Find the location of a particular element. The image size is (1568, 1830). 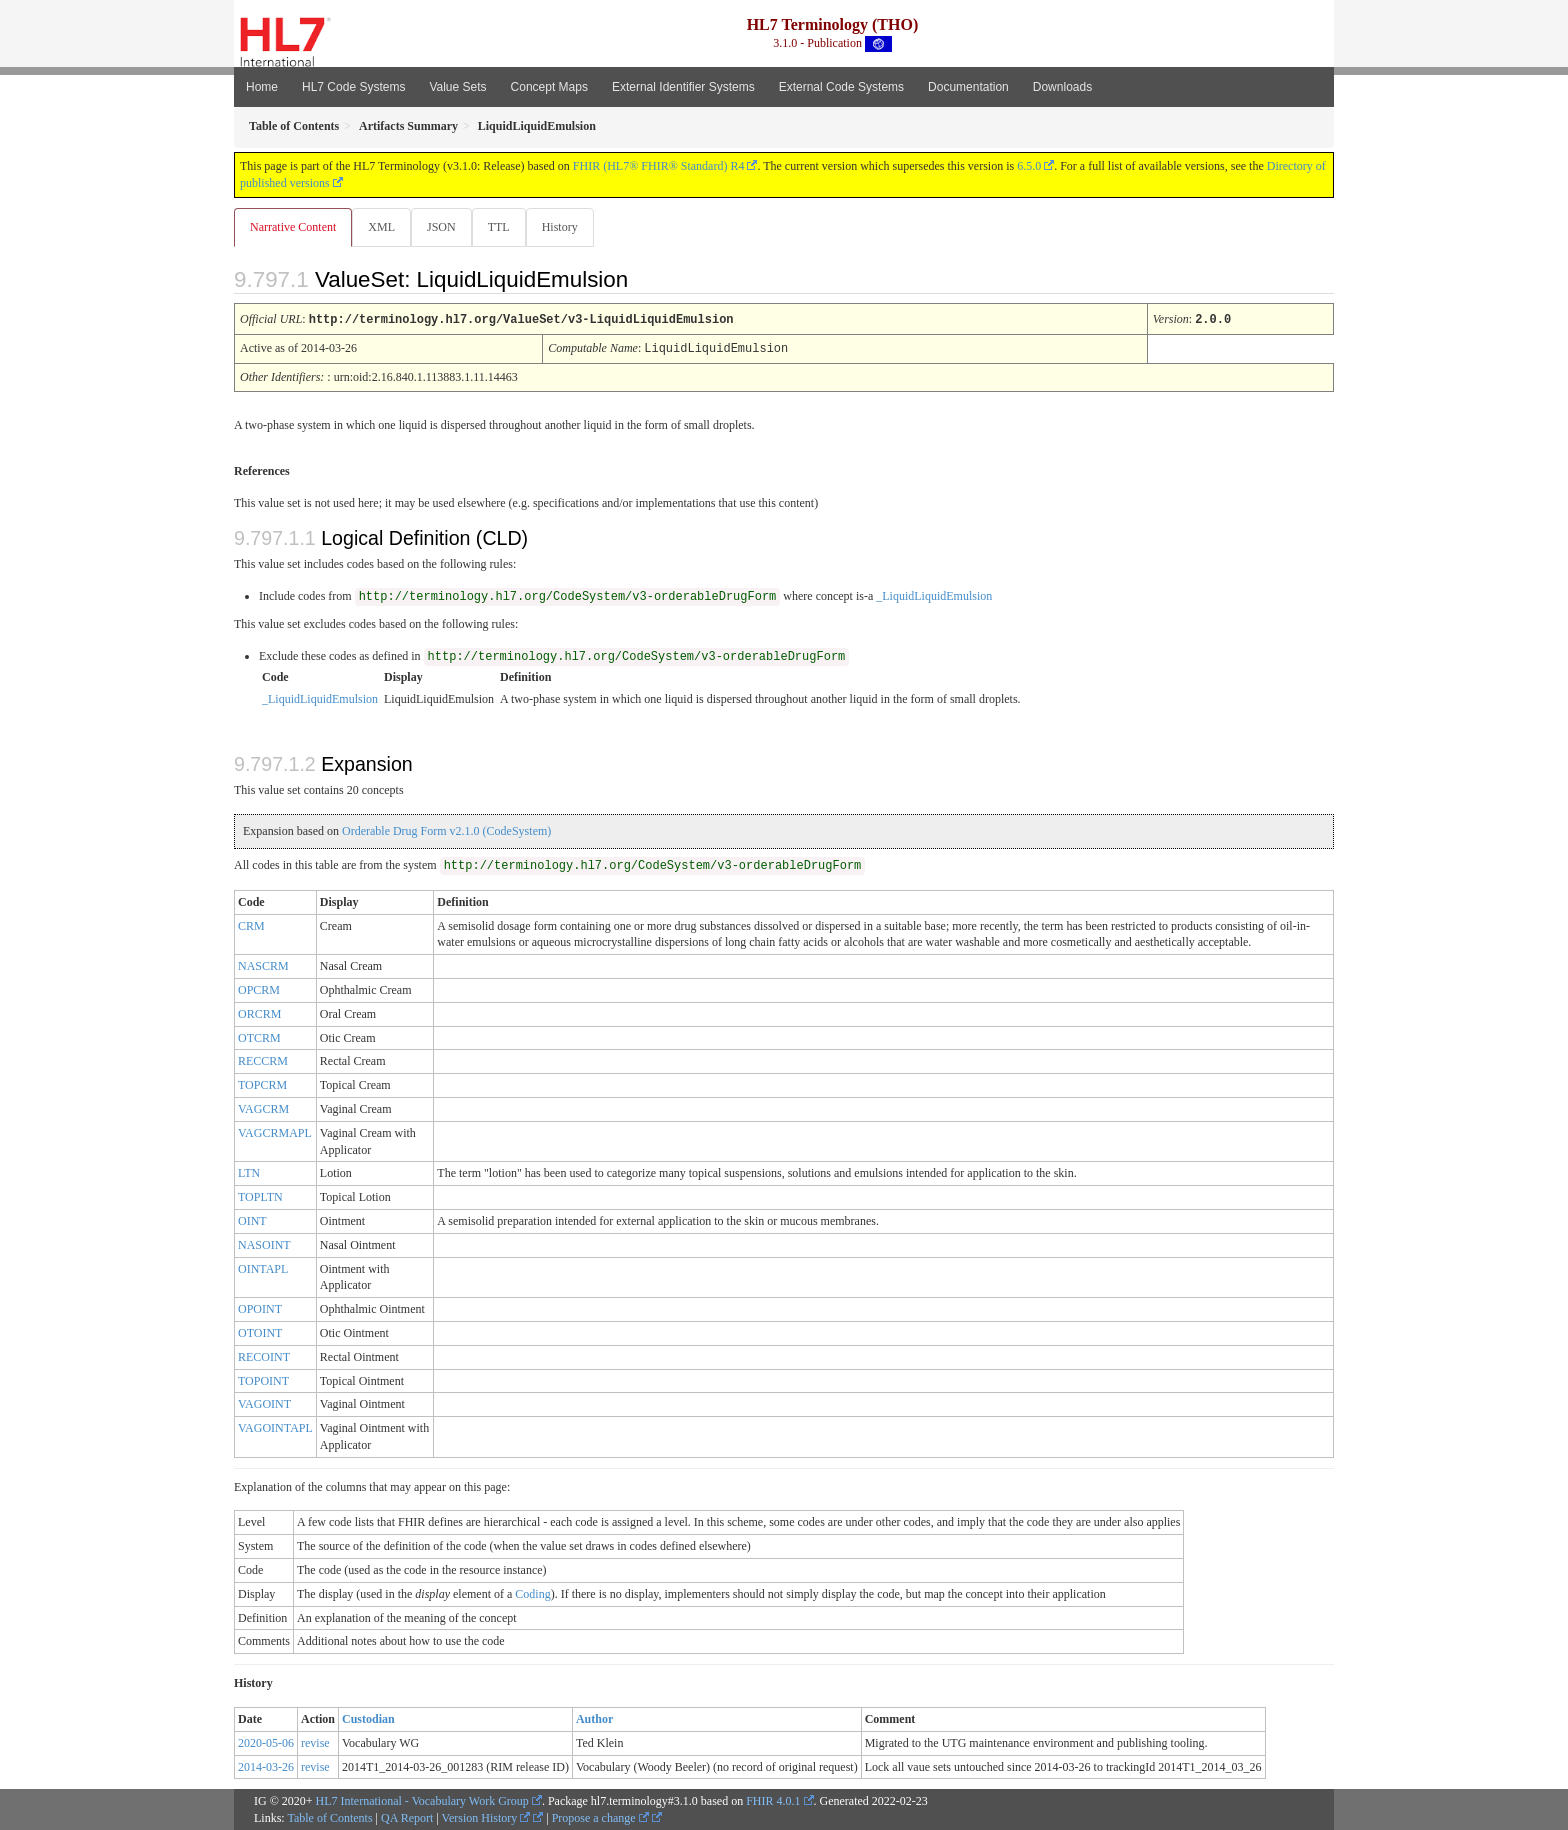

NASOINT is located at coordinates (264, 1244).